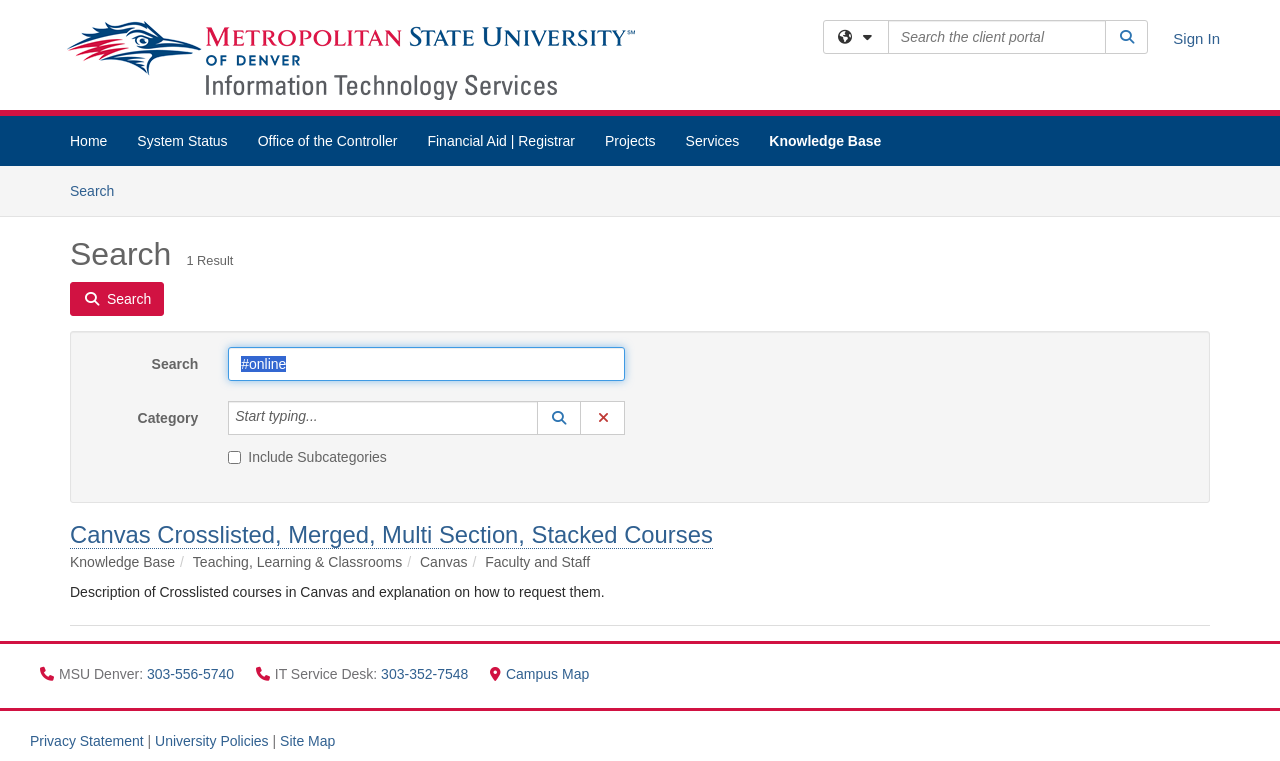 The height and width of the screenshot is (761, 1280). Describe the element at coordinates (192, 674) in the screenshot. I see `303-556-5740` at that location.